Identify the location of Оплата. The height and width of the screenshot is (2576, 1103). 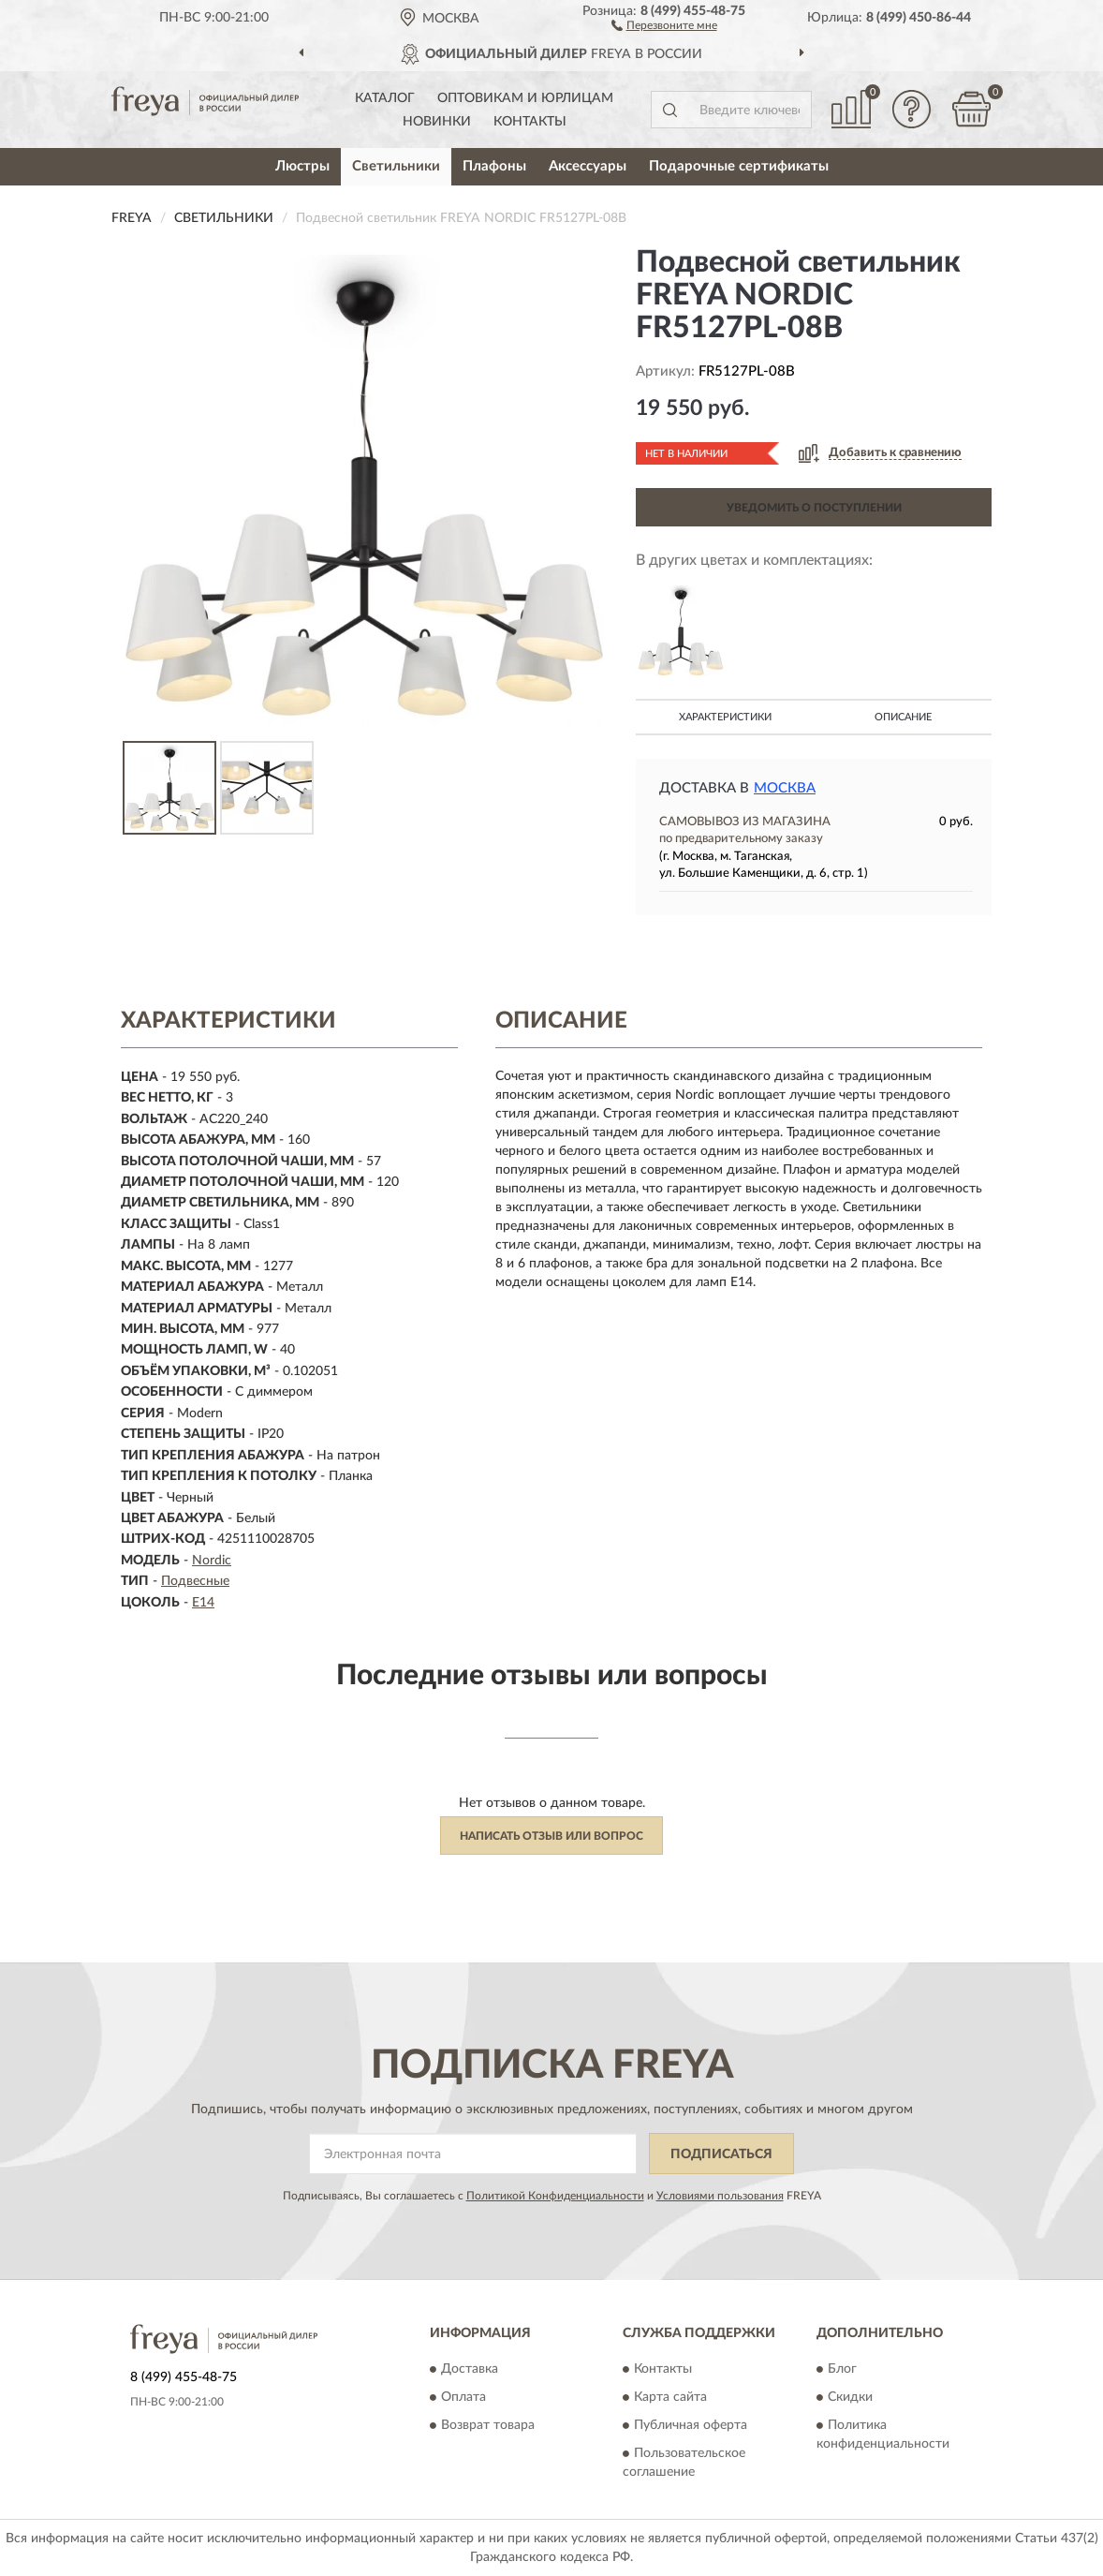
(463, 2397).